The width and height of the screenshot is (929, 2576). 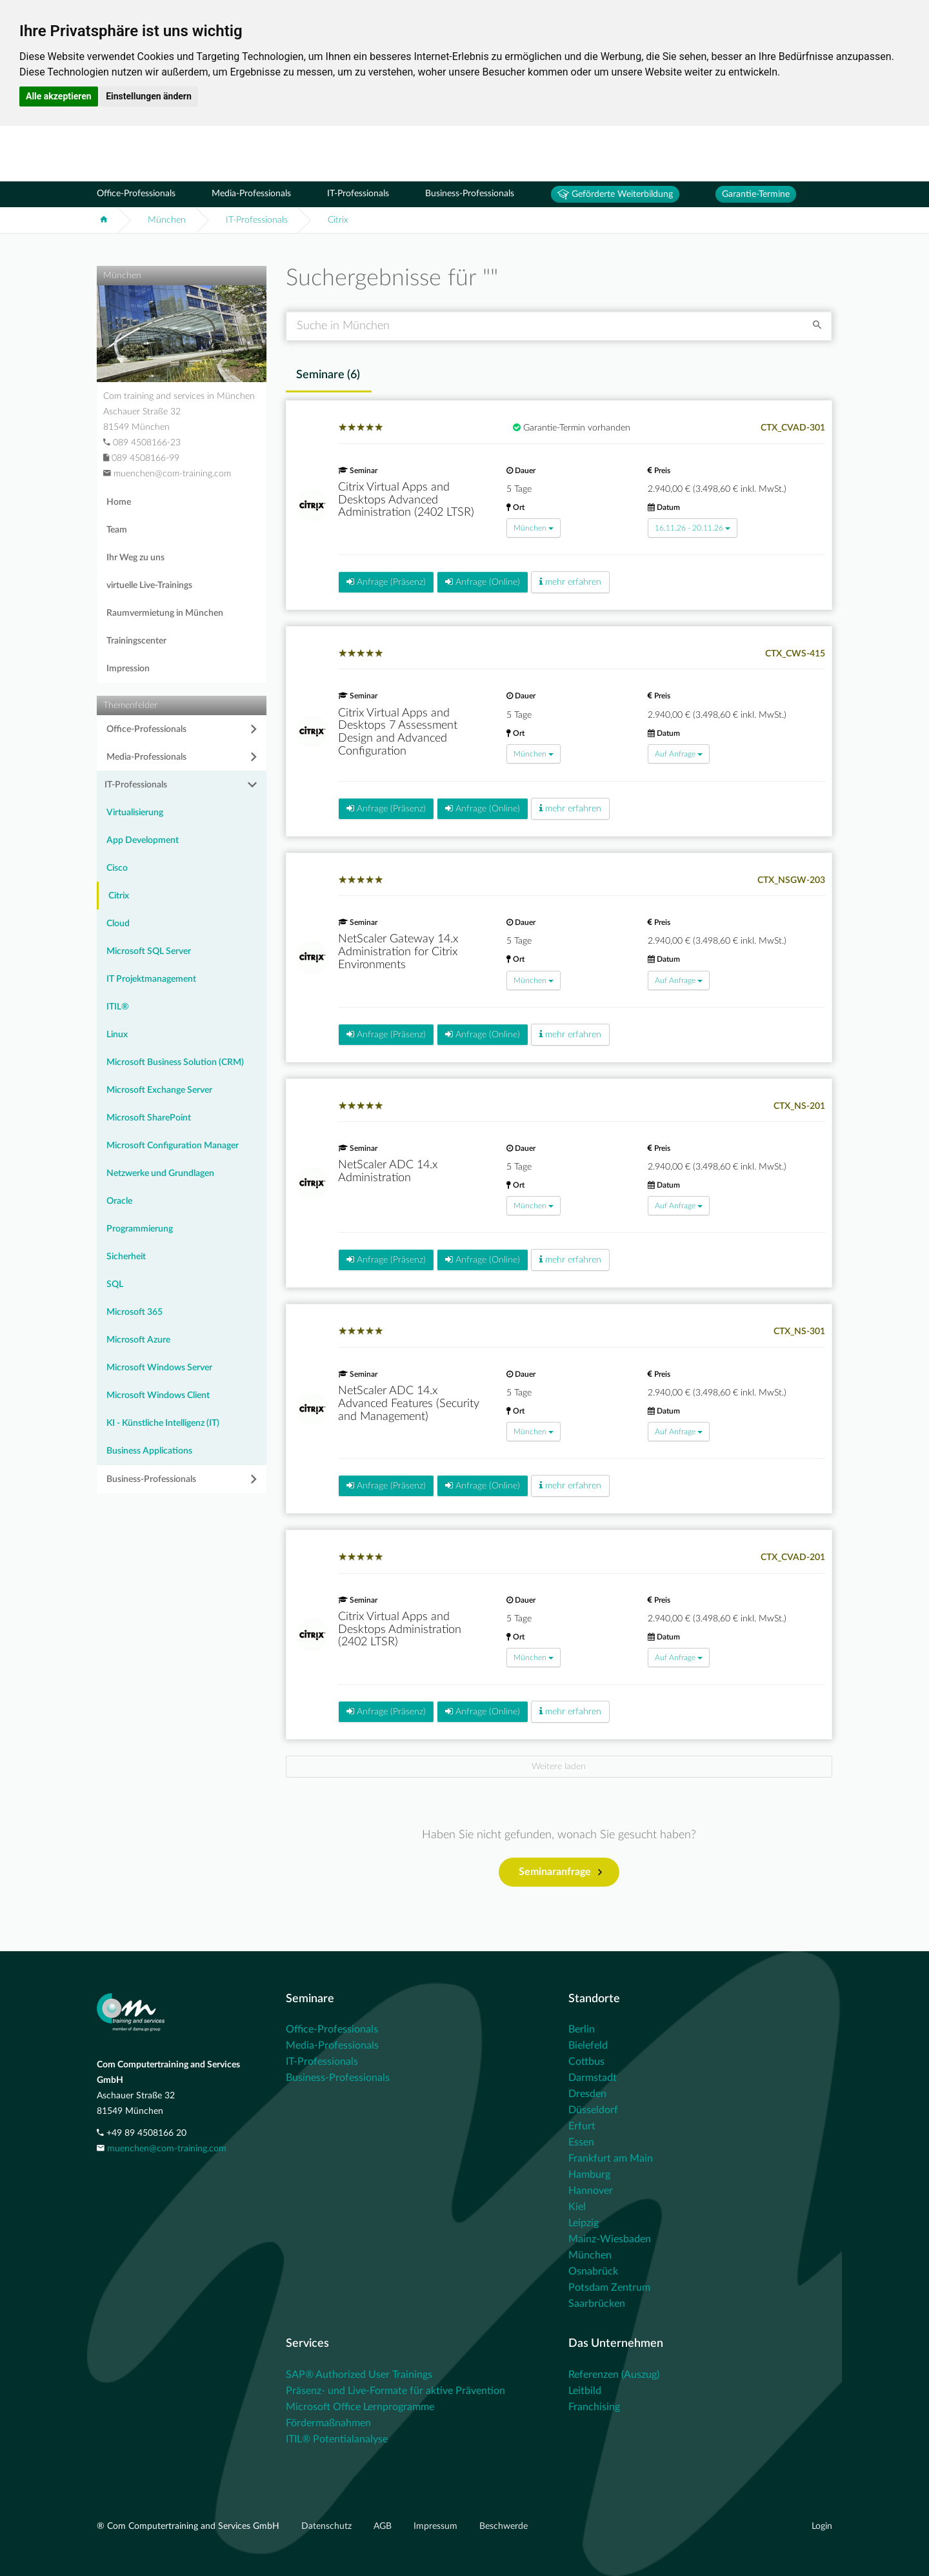 What do you see at coordinates (149, 585) in the screenshot?
I see `virtuelle Live-Trainings` at bounding box center [149, 585].